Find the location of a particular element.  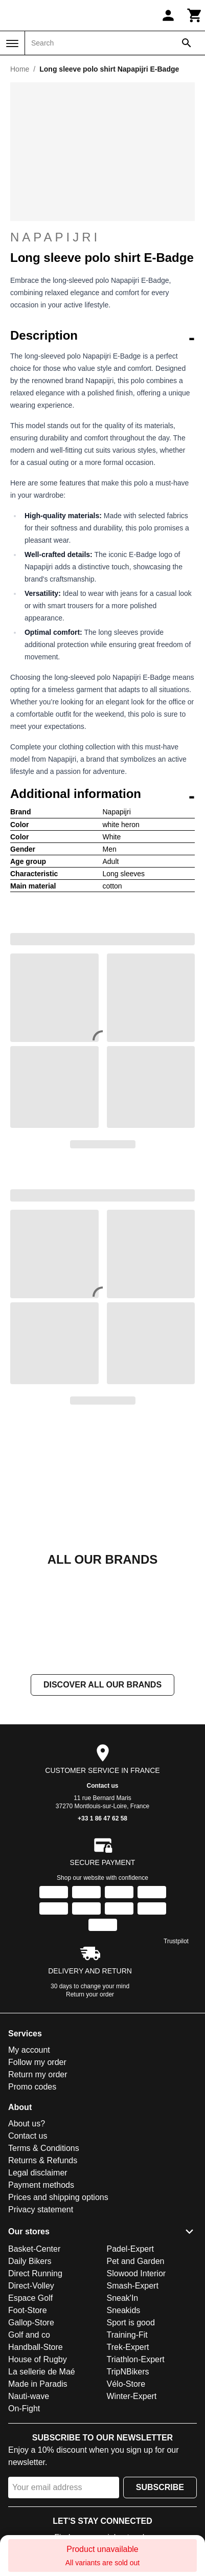

Payment methods is located at coordinates (41, 2185).